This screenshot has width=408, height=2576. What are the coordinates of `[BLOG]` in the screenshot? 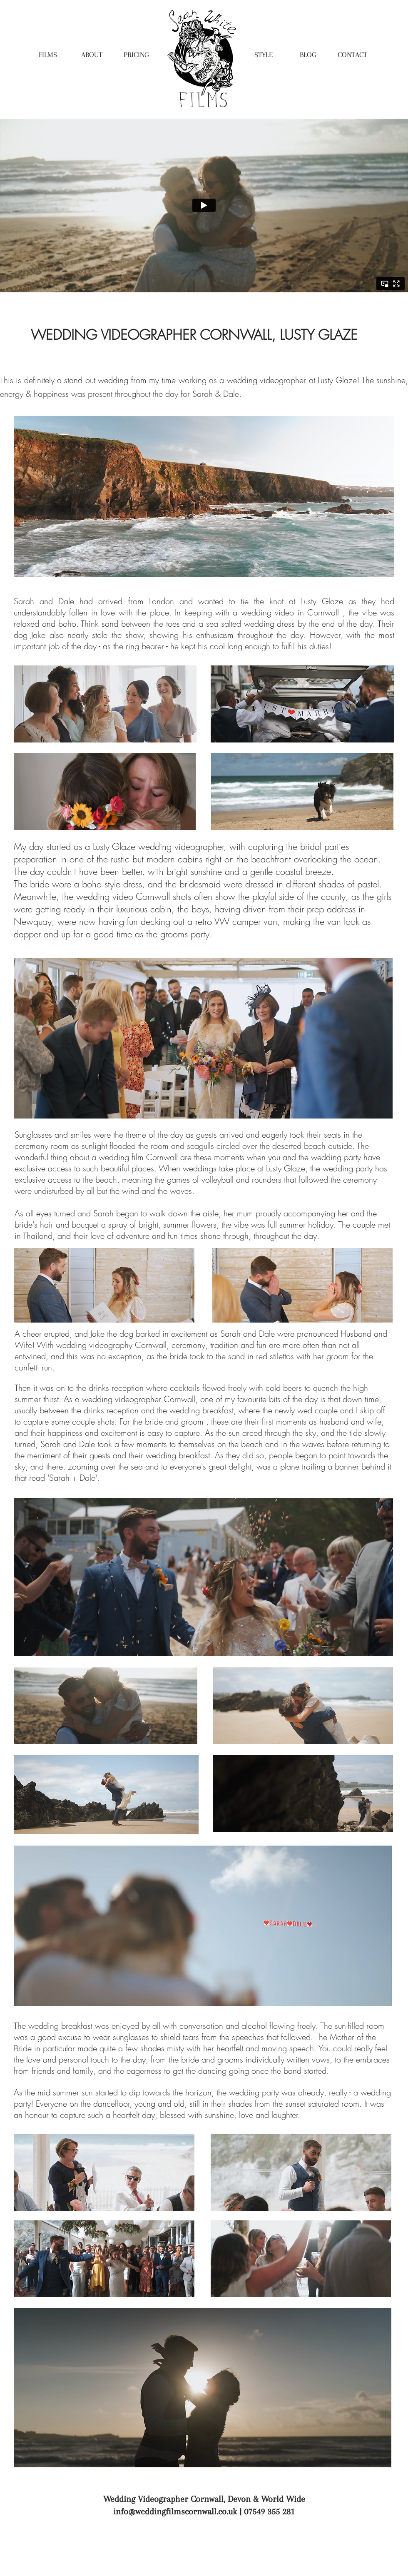 It's located at (308, 55).